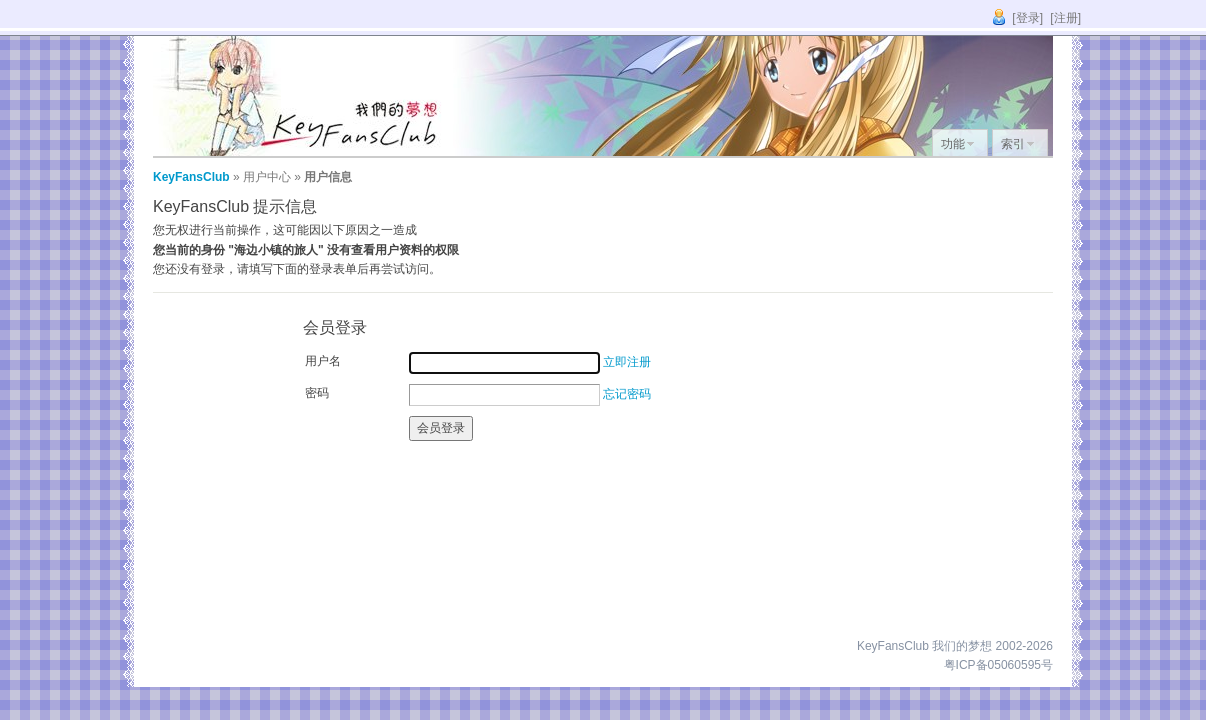 The image size is (1206, 720). What do you see at coordinates (627, 394) in the screenshot?
I see `忘记密码` at bounding box center [627, 394].